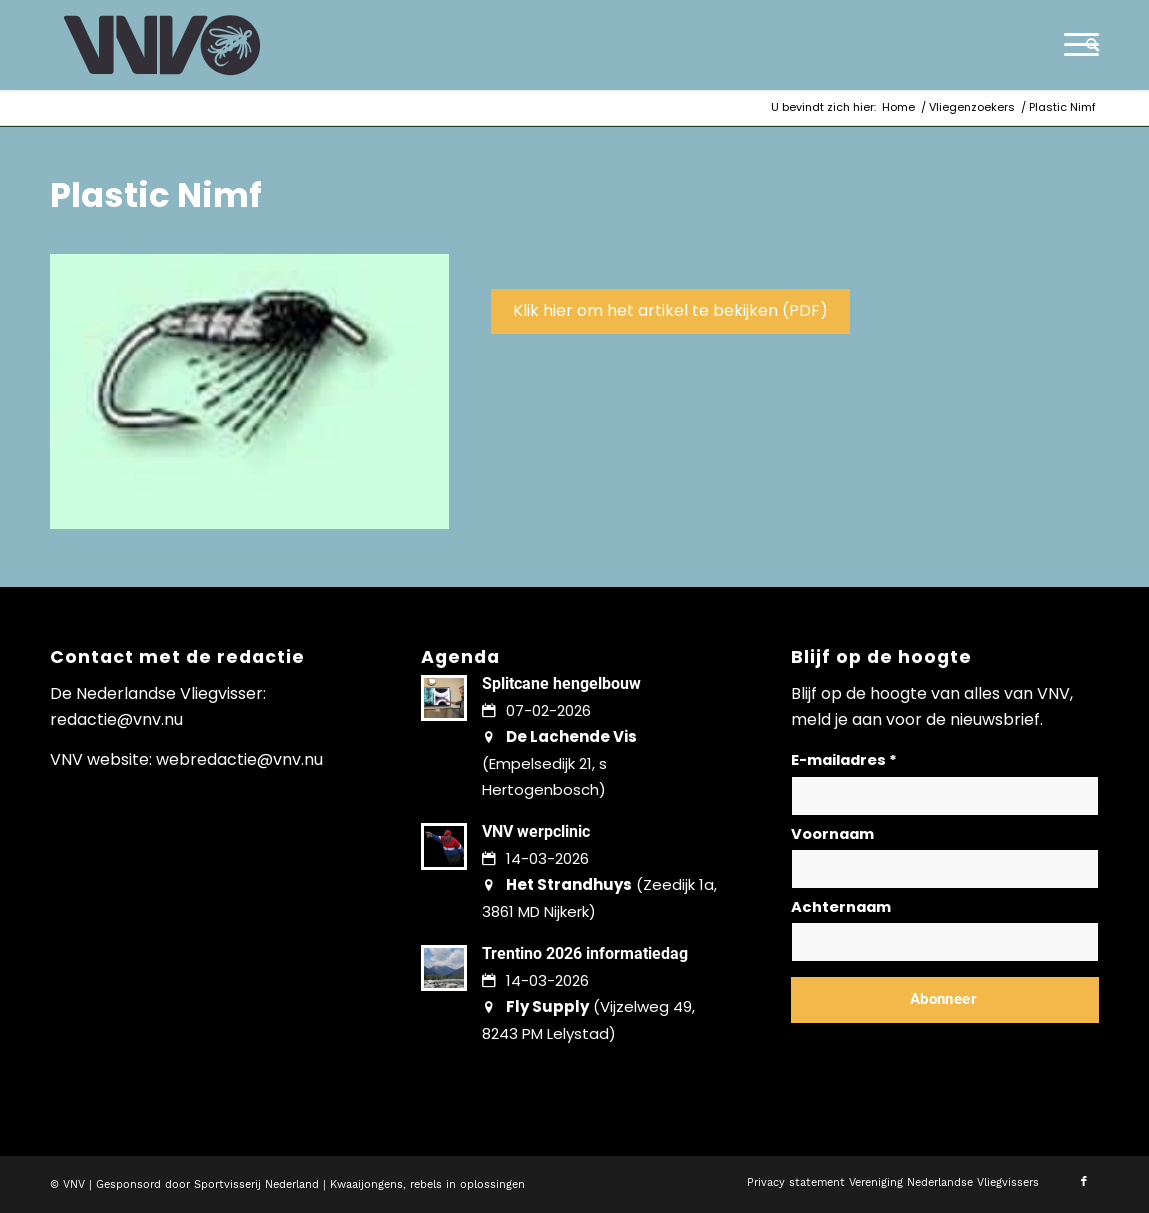  I want to click on webredactie@vnv.nu, so click(239, 759).